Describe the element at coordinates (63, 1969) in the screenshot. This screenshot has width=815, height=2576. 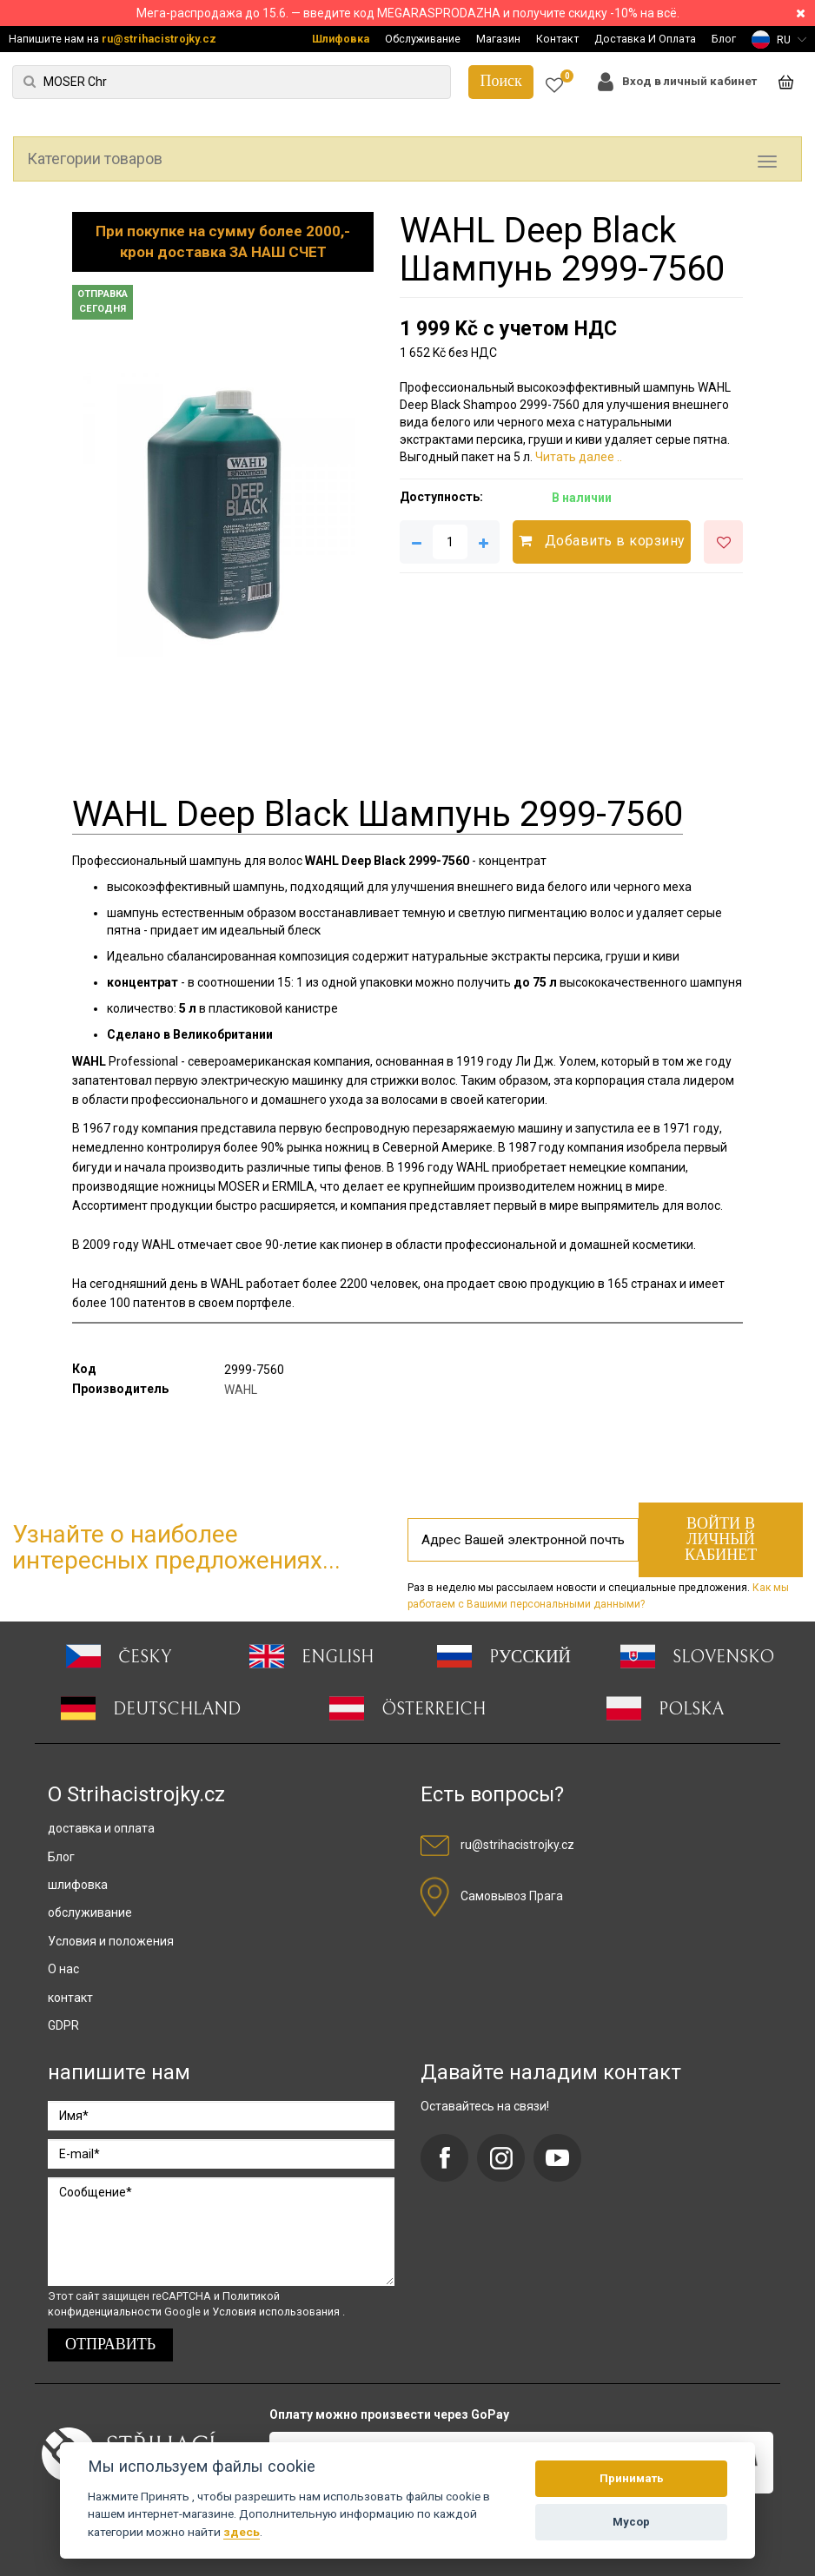
I see `О нас` at that location.